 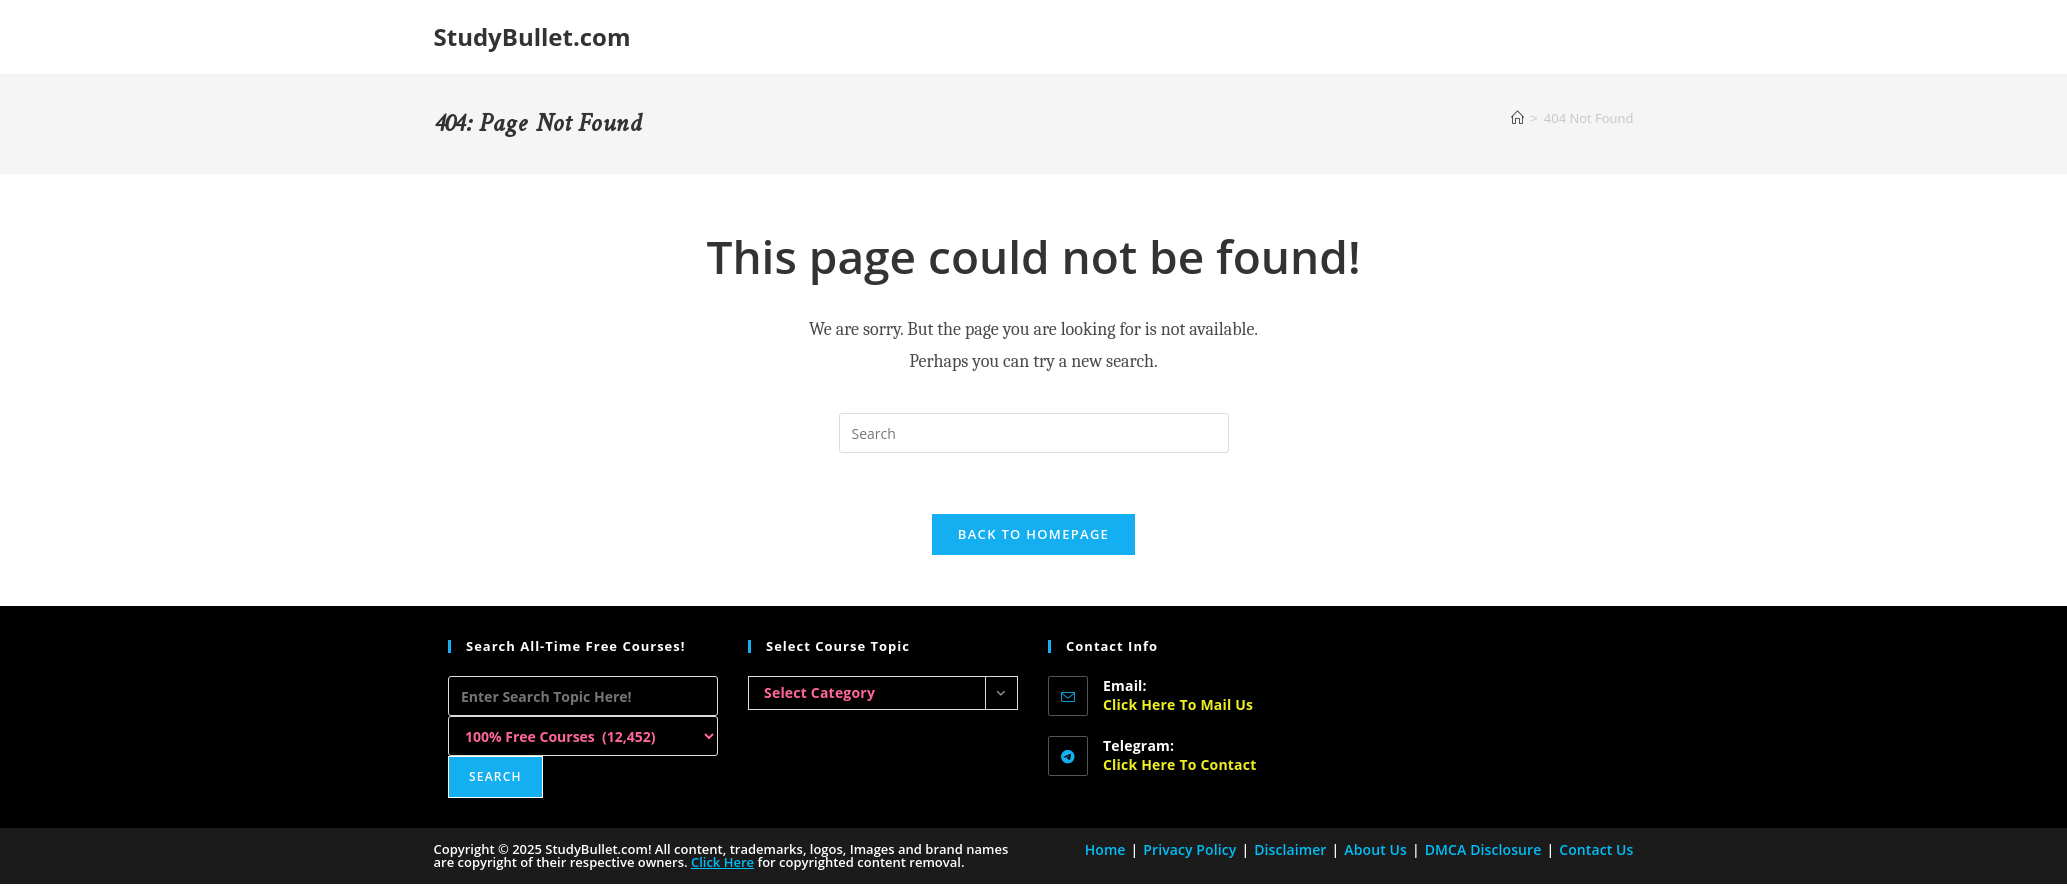 What do you see at coordinates (1375, 849) in the screenshot?
I see `About Us` at bounding box center [1375, 849].